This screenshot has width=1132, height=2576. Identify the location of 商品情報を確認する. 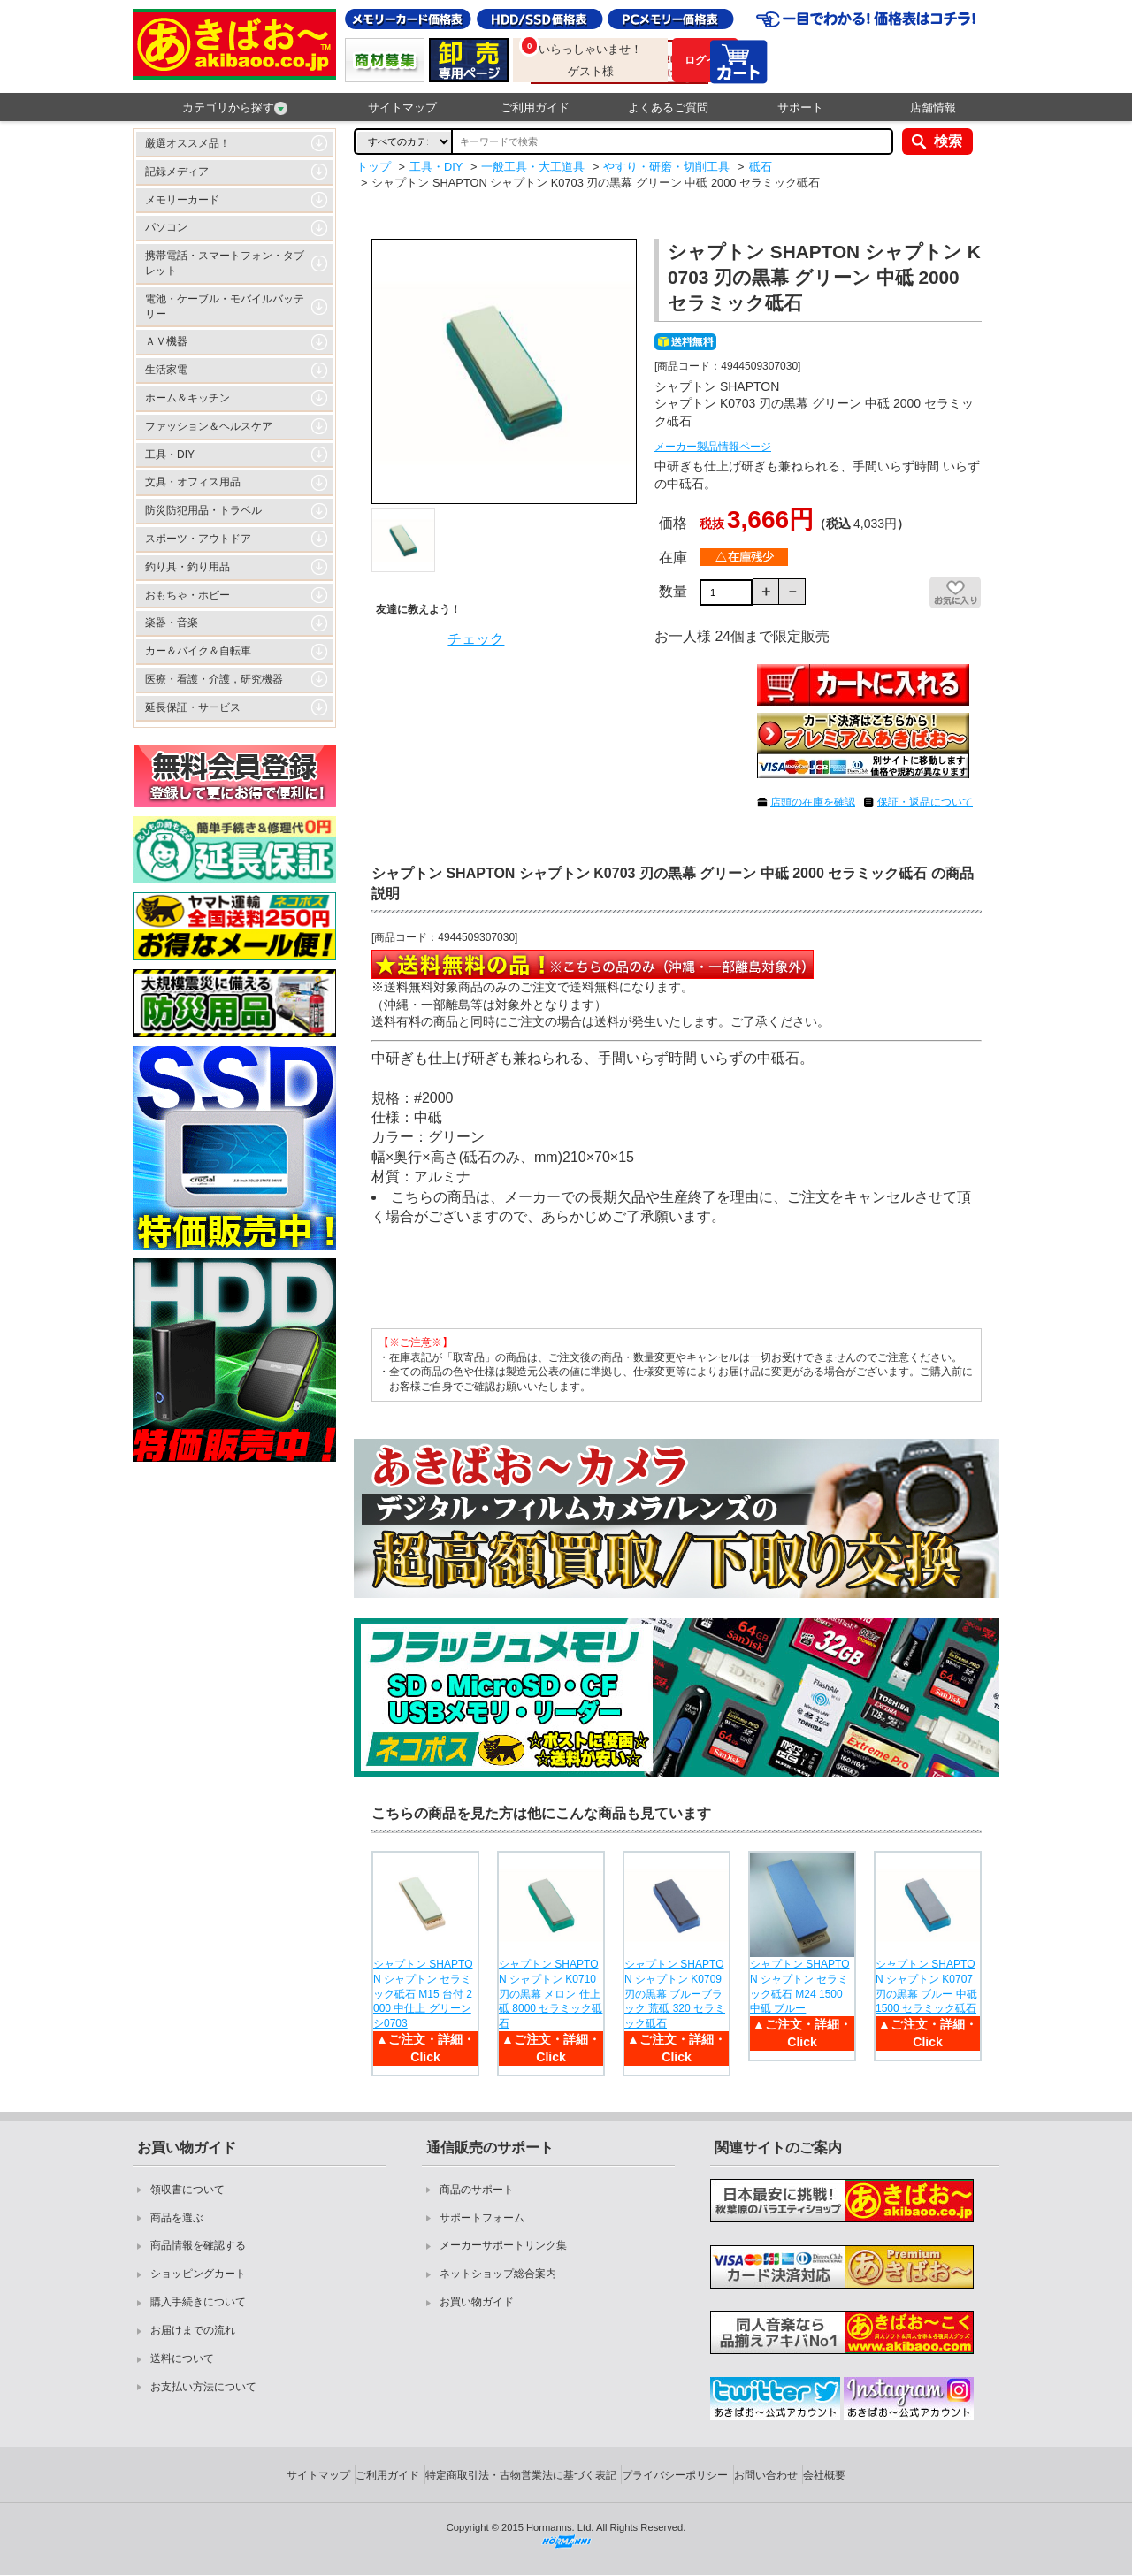
(198, 2245).